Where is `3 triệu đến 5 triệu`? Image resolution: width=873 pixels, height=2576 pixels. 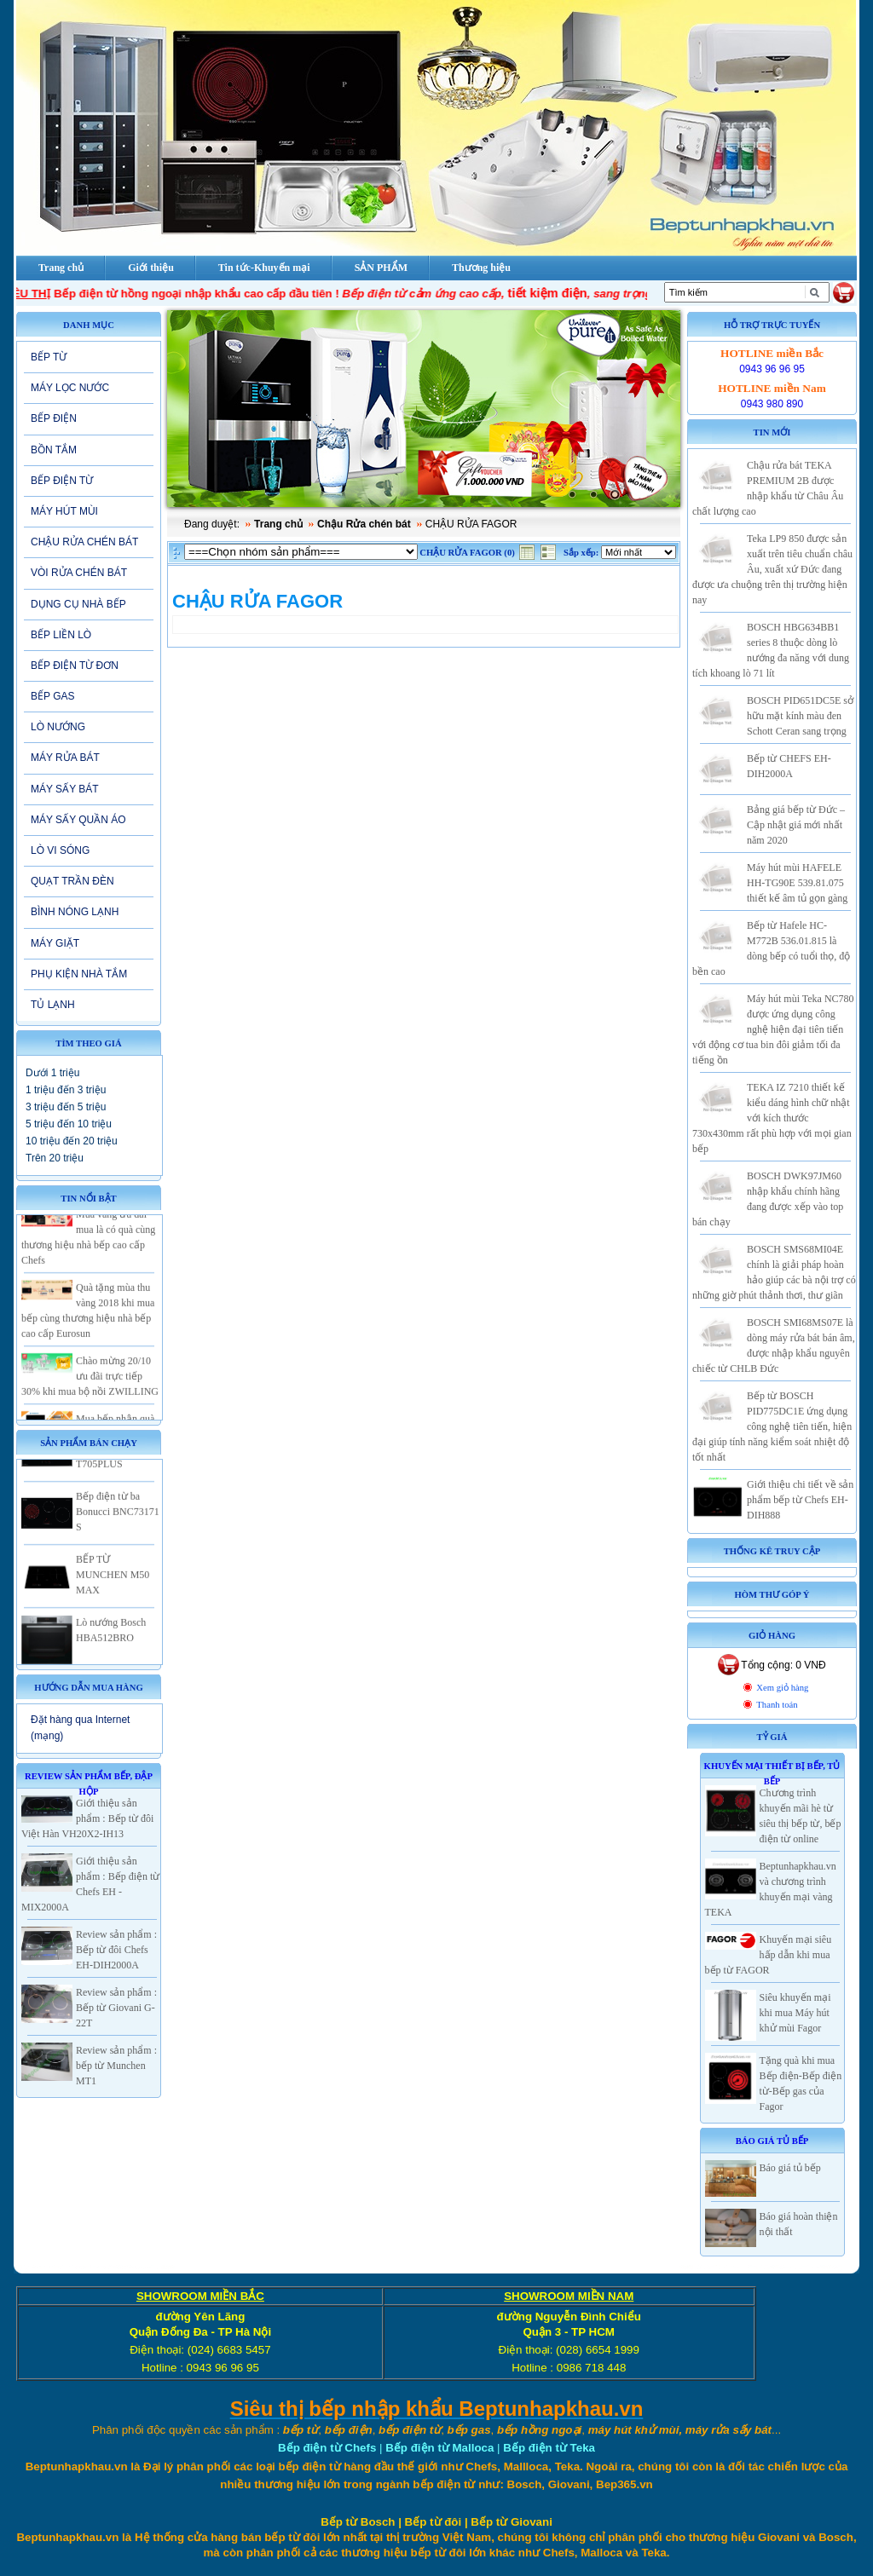 3 triệu đến 5 triệu is located at coordinates (66, 1107).